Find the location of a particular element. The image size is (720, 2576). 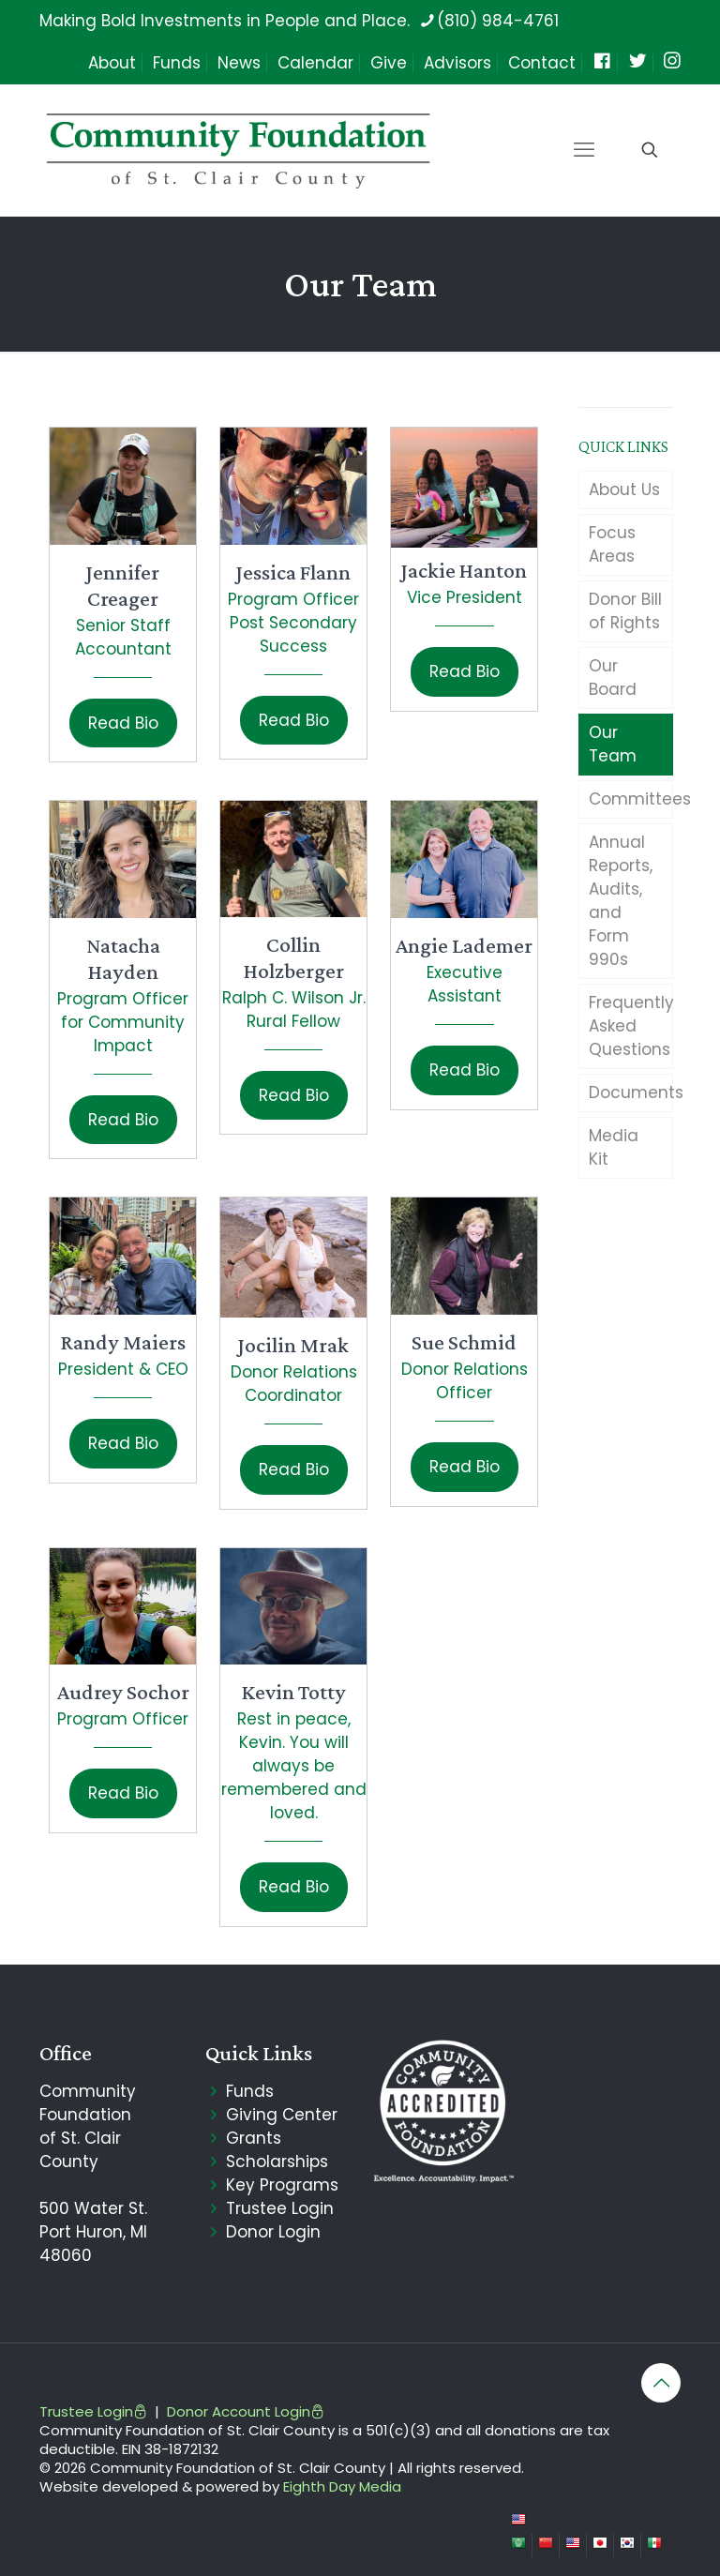

(810) 984-4761 [phone] is located at coordinates (498, 20).